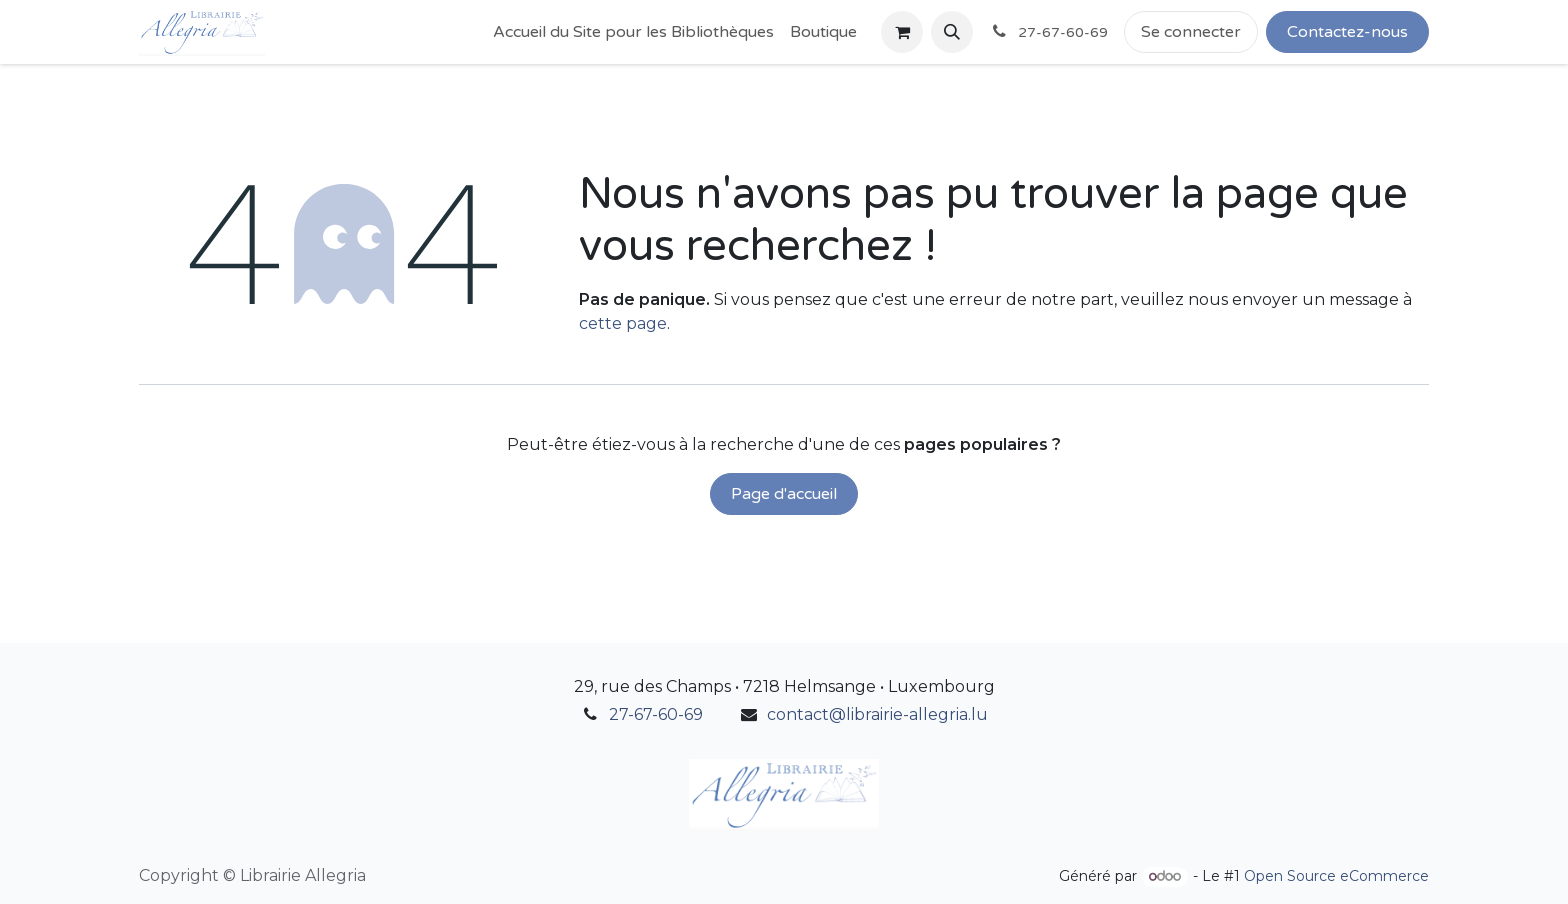  I want to click on [Panier eCommerce], so click(902, 32).